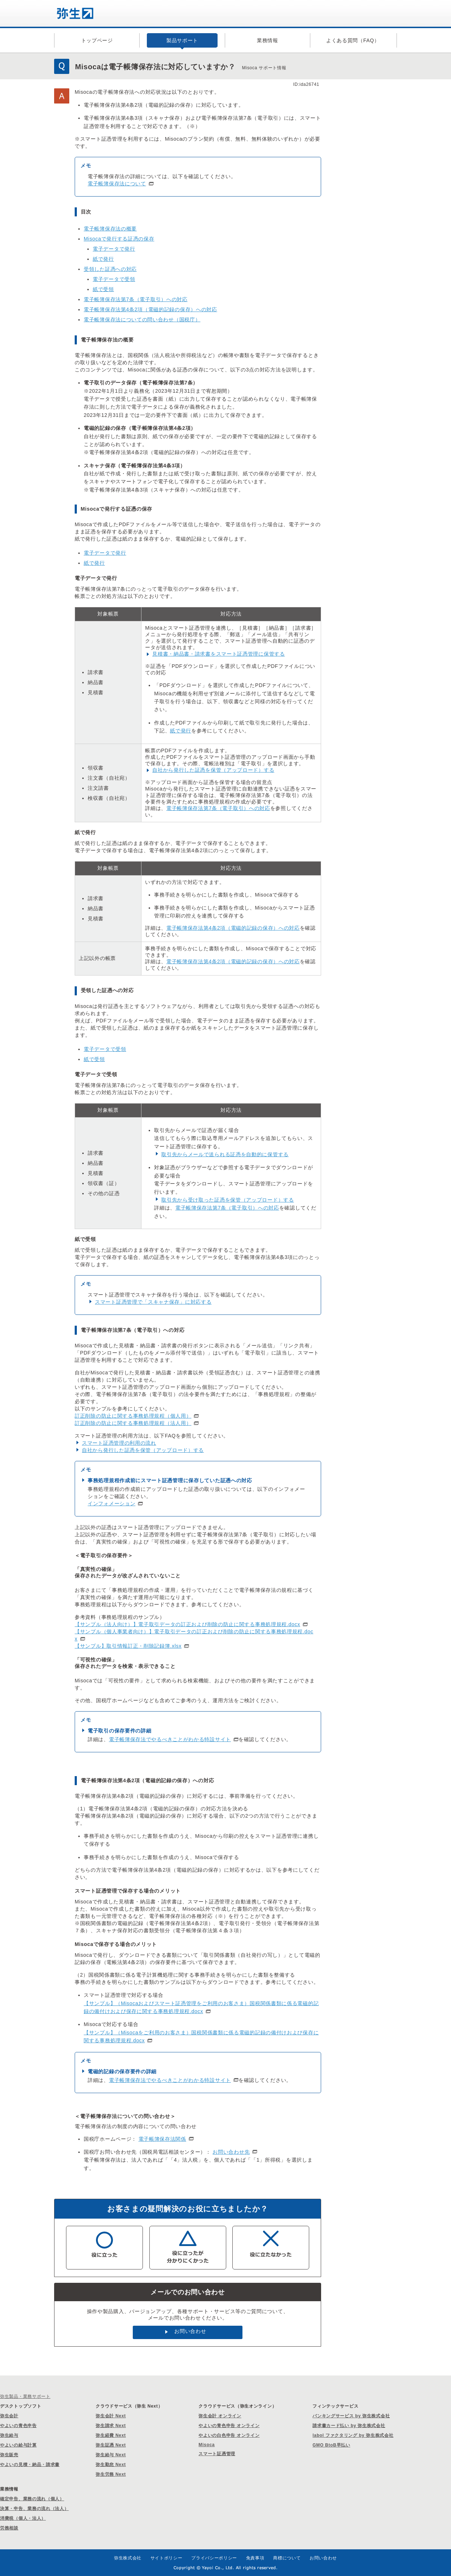 The width and height of the screenshot is (451, 2576). I want to click on 受領した証憑への対応, so click(110, 269).